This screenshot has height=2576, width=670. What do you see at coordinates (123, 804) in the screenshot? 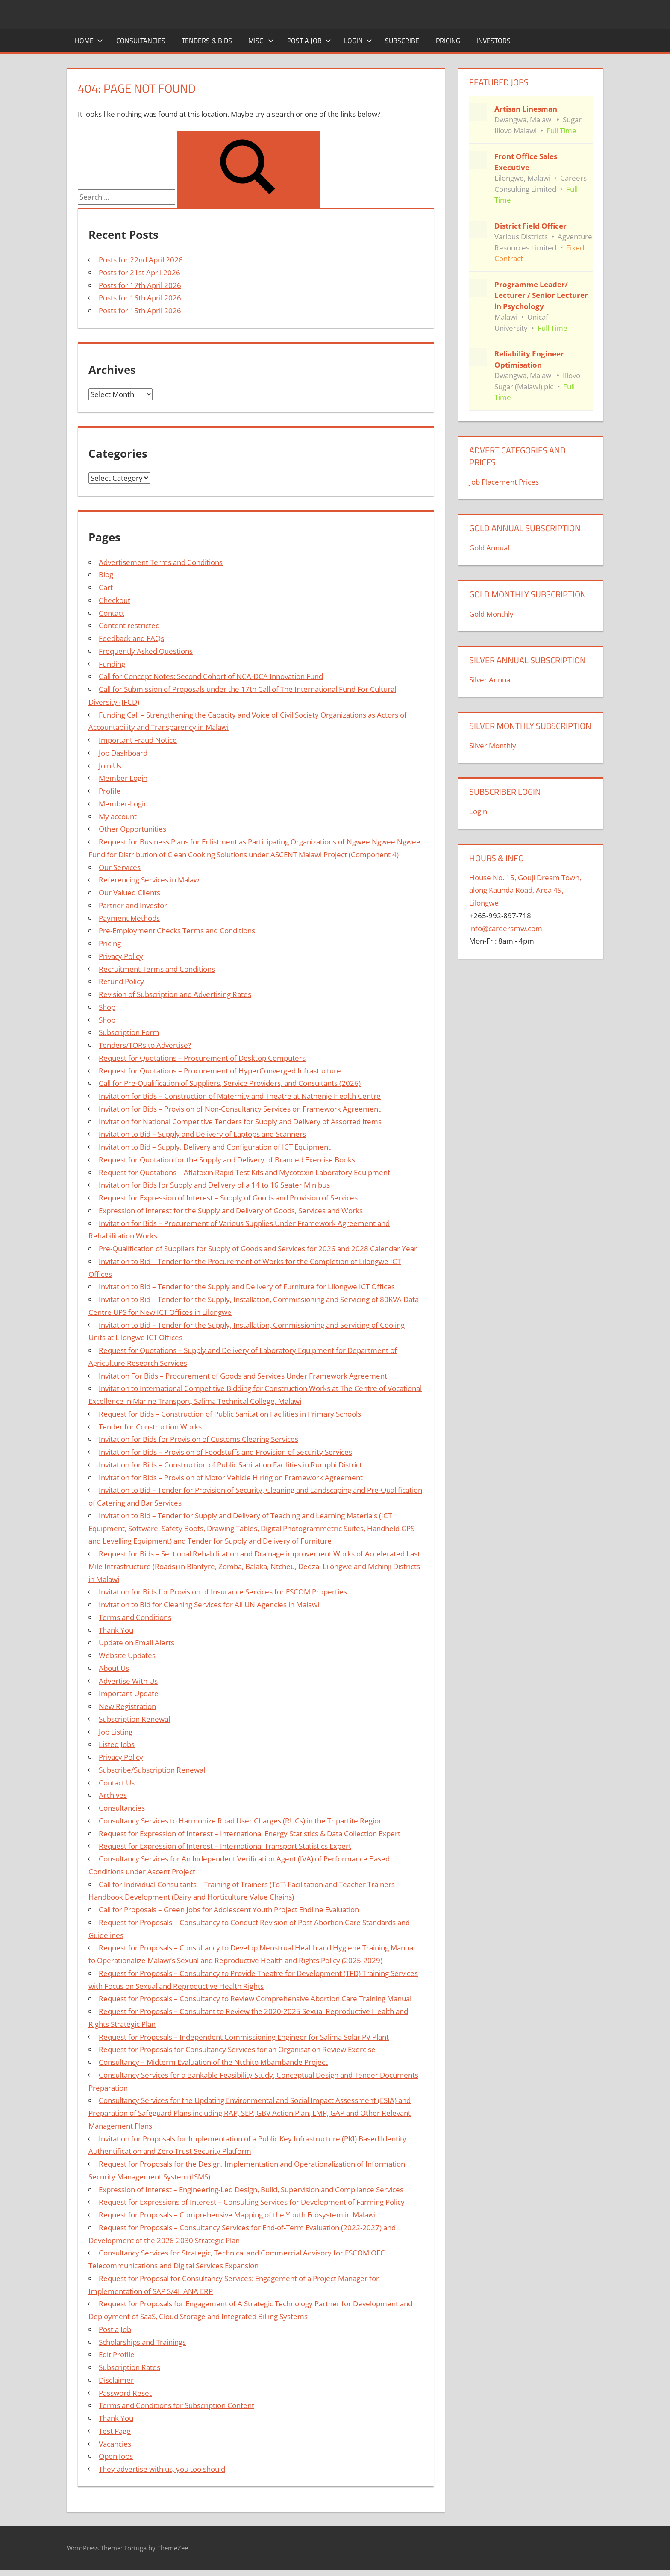
I see `Member-Login` at bounding box center [123, 804].